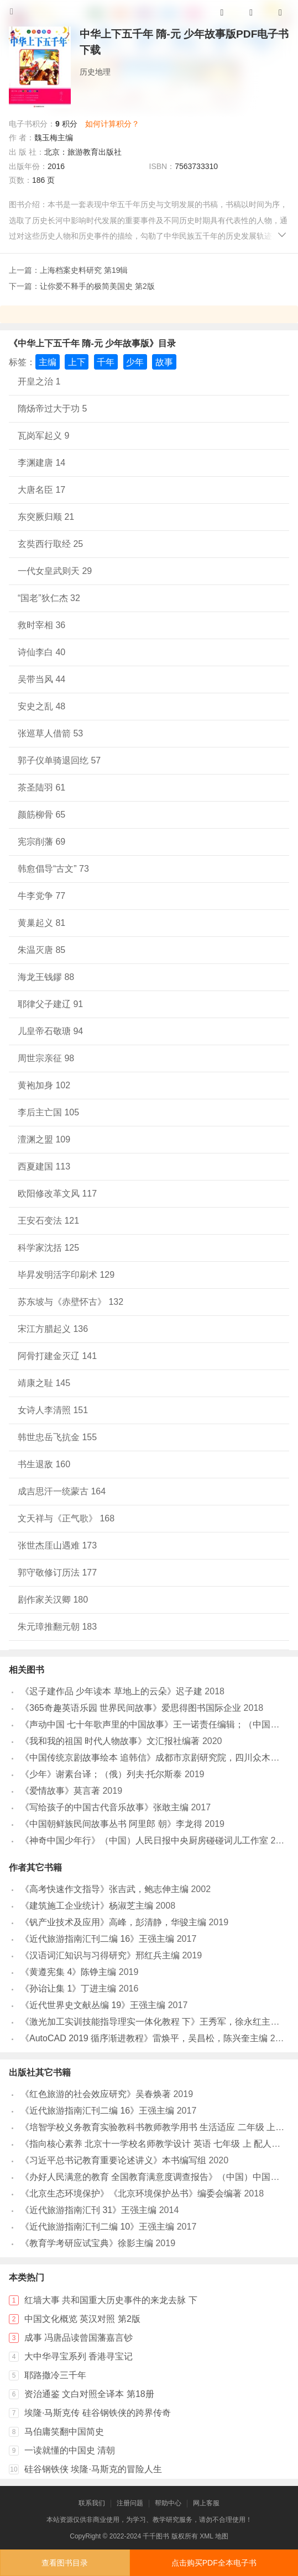 The height and width of the screenshot is (2576, 298). What do you see at coordinates (68, 1972) in the screenshot?
I see `《黄遵宪集 4》陈铮主编` at bounding box center [68, 1972].